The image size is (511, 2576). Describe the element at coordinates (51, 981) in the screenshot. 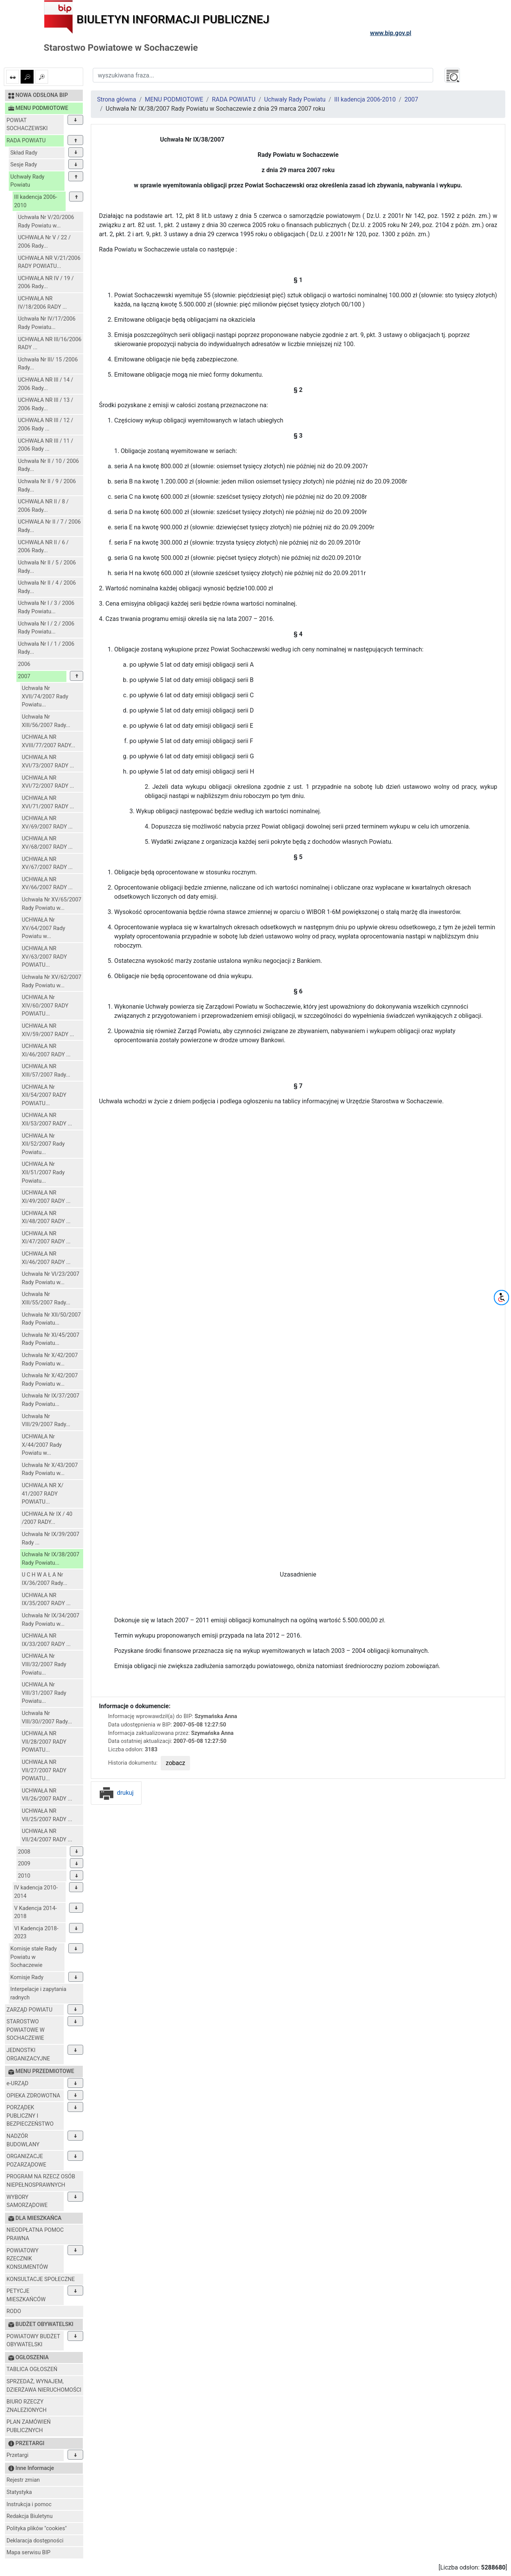

I see `Uchwała Nr XV/62/2007 Rady Powiatu w...` at that location.